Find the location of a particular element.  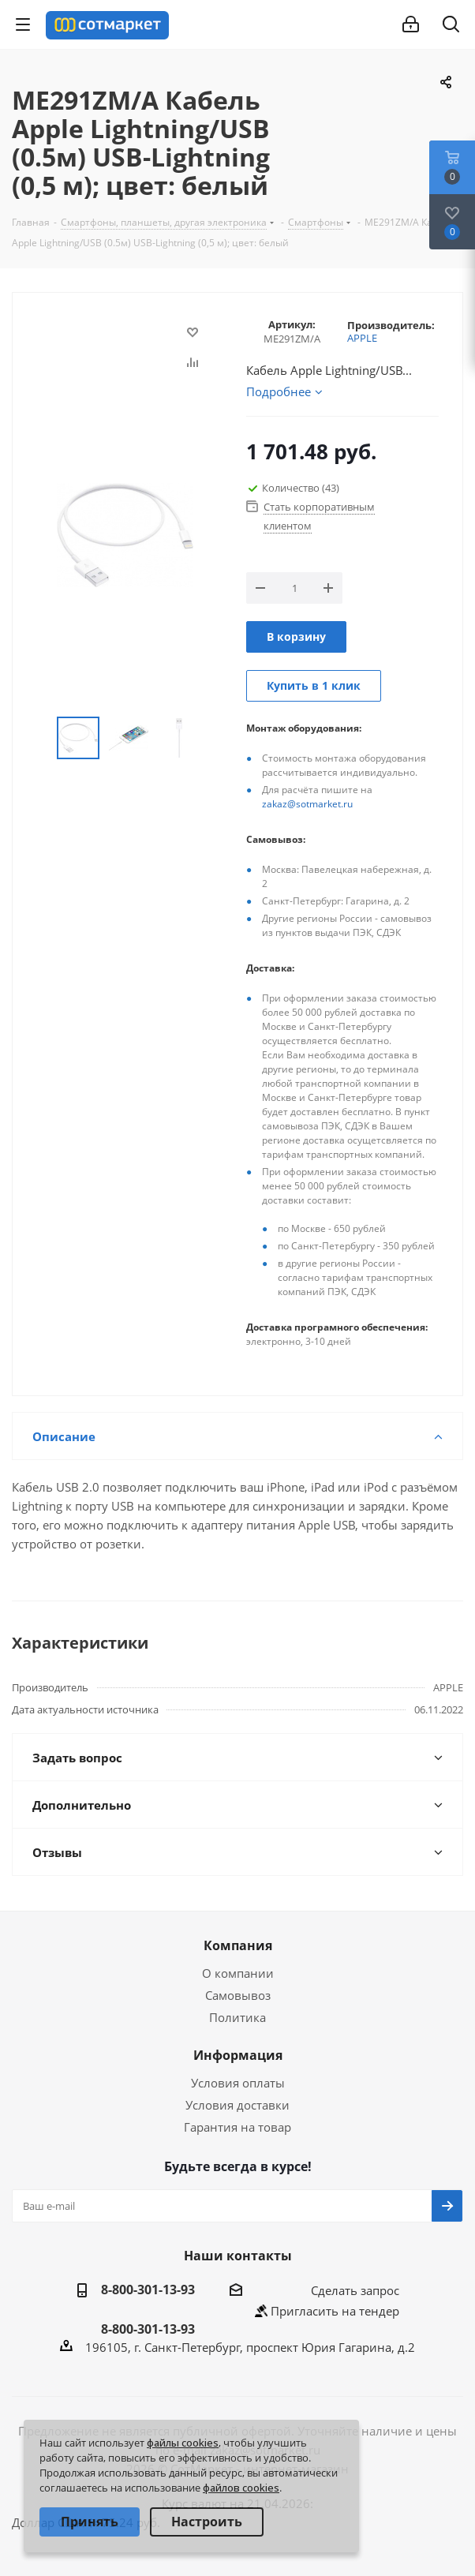

Гарантия на товар is located at coordinates (237, 2127).